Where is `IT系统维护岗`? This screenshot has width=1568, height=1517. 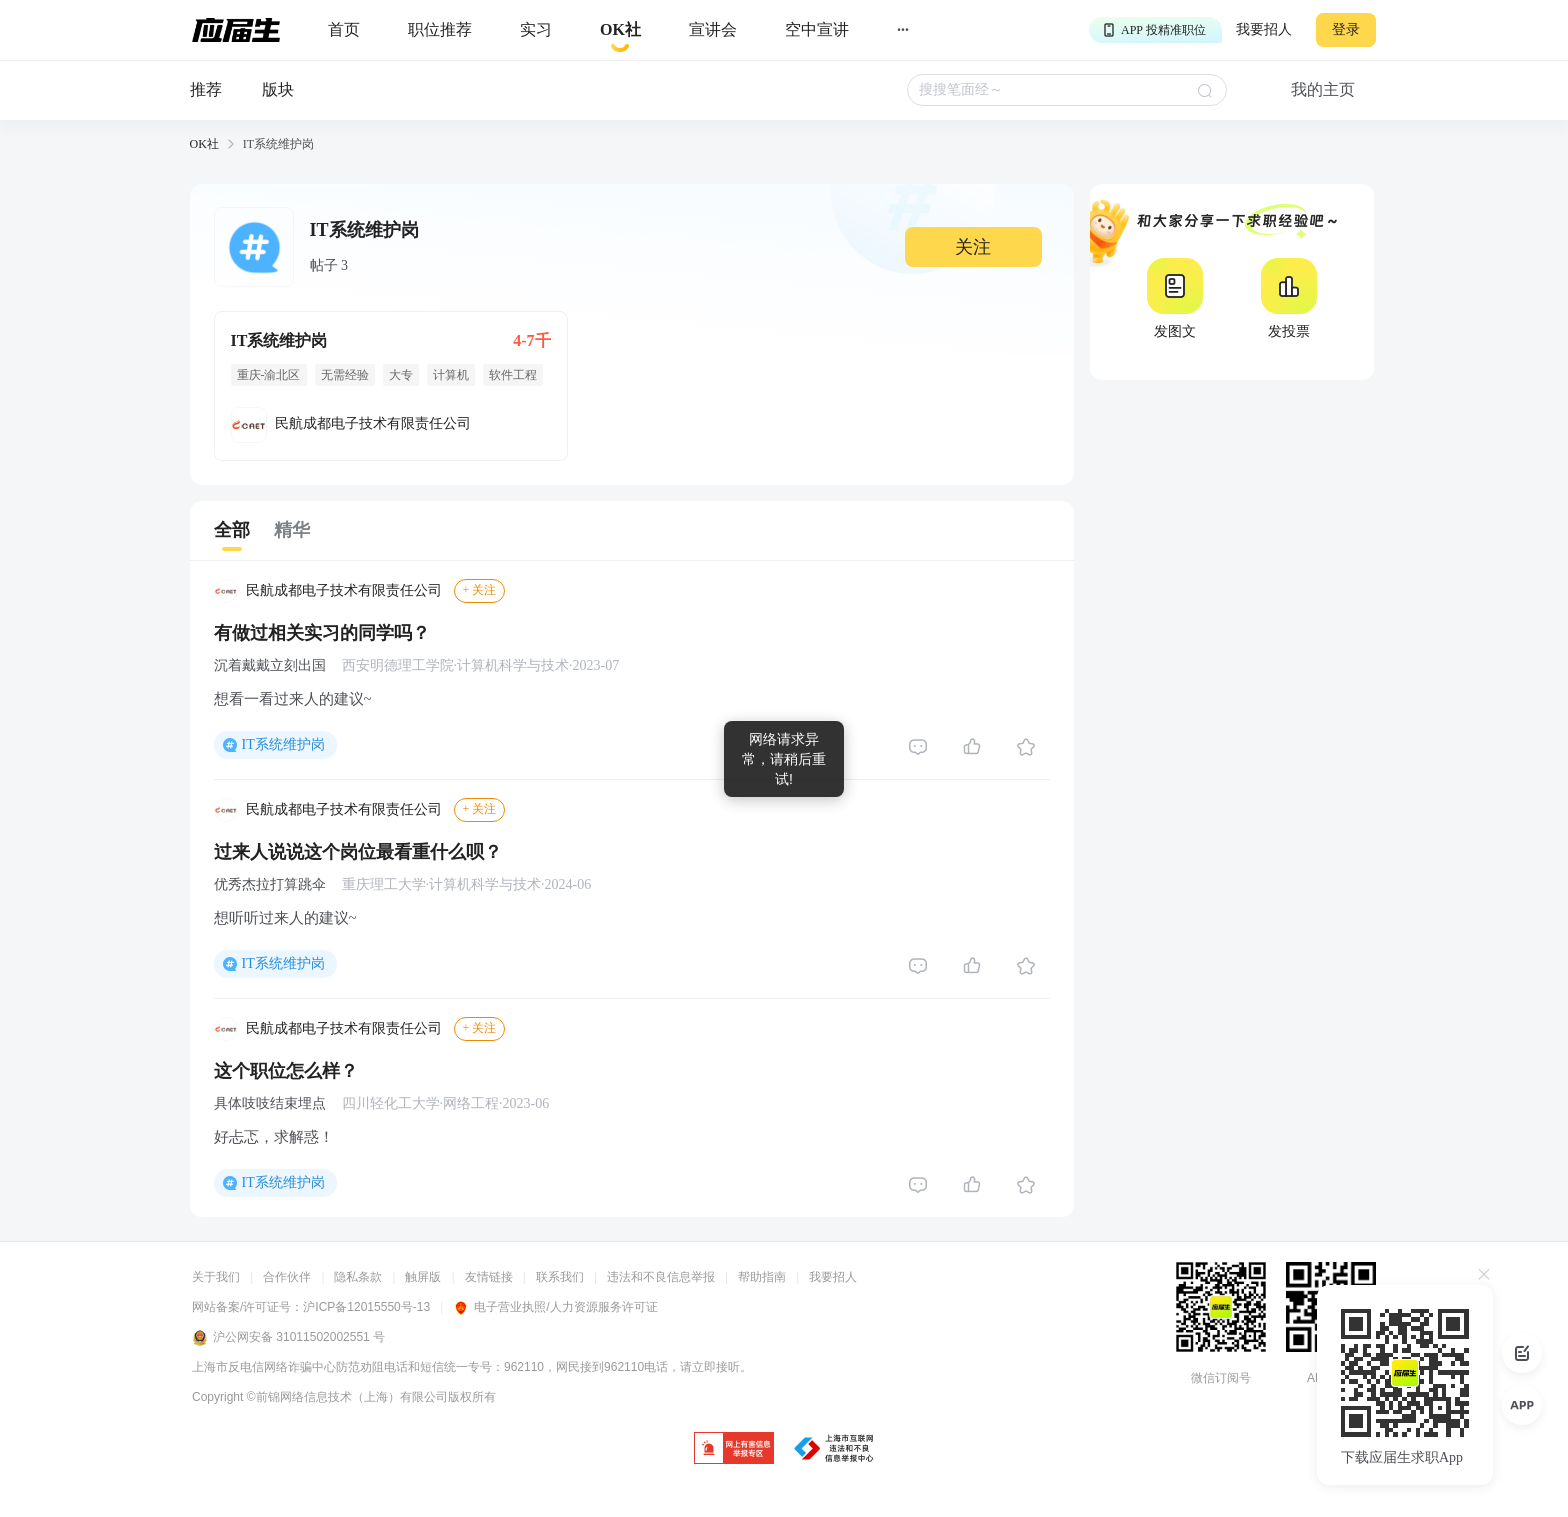 IT系统维护岗 is located at coordinates (283, 744).